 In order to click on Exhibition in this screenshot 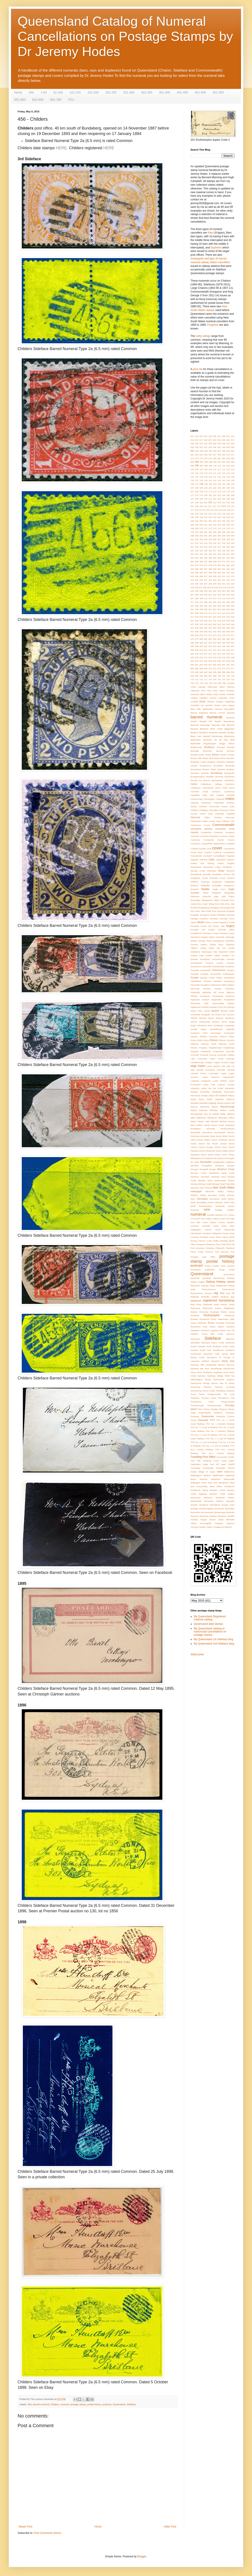, I will do `click(221, 915)`.